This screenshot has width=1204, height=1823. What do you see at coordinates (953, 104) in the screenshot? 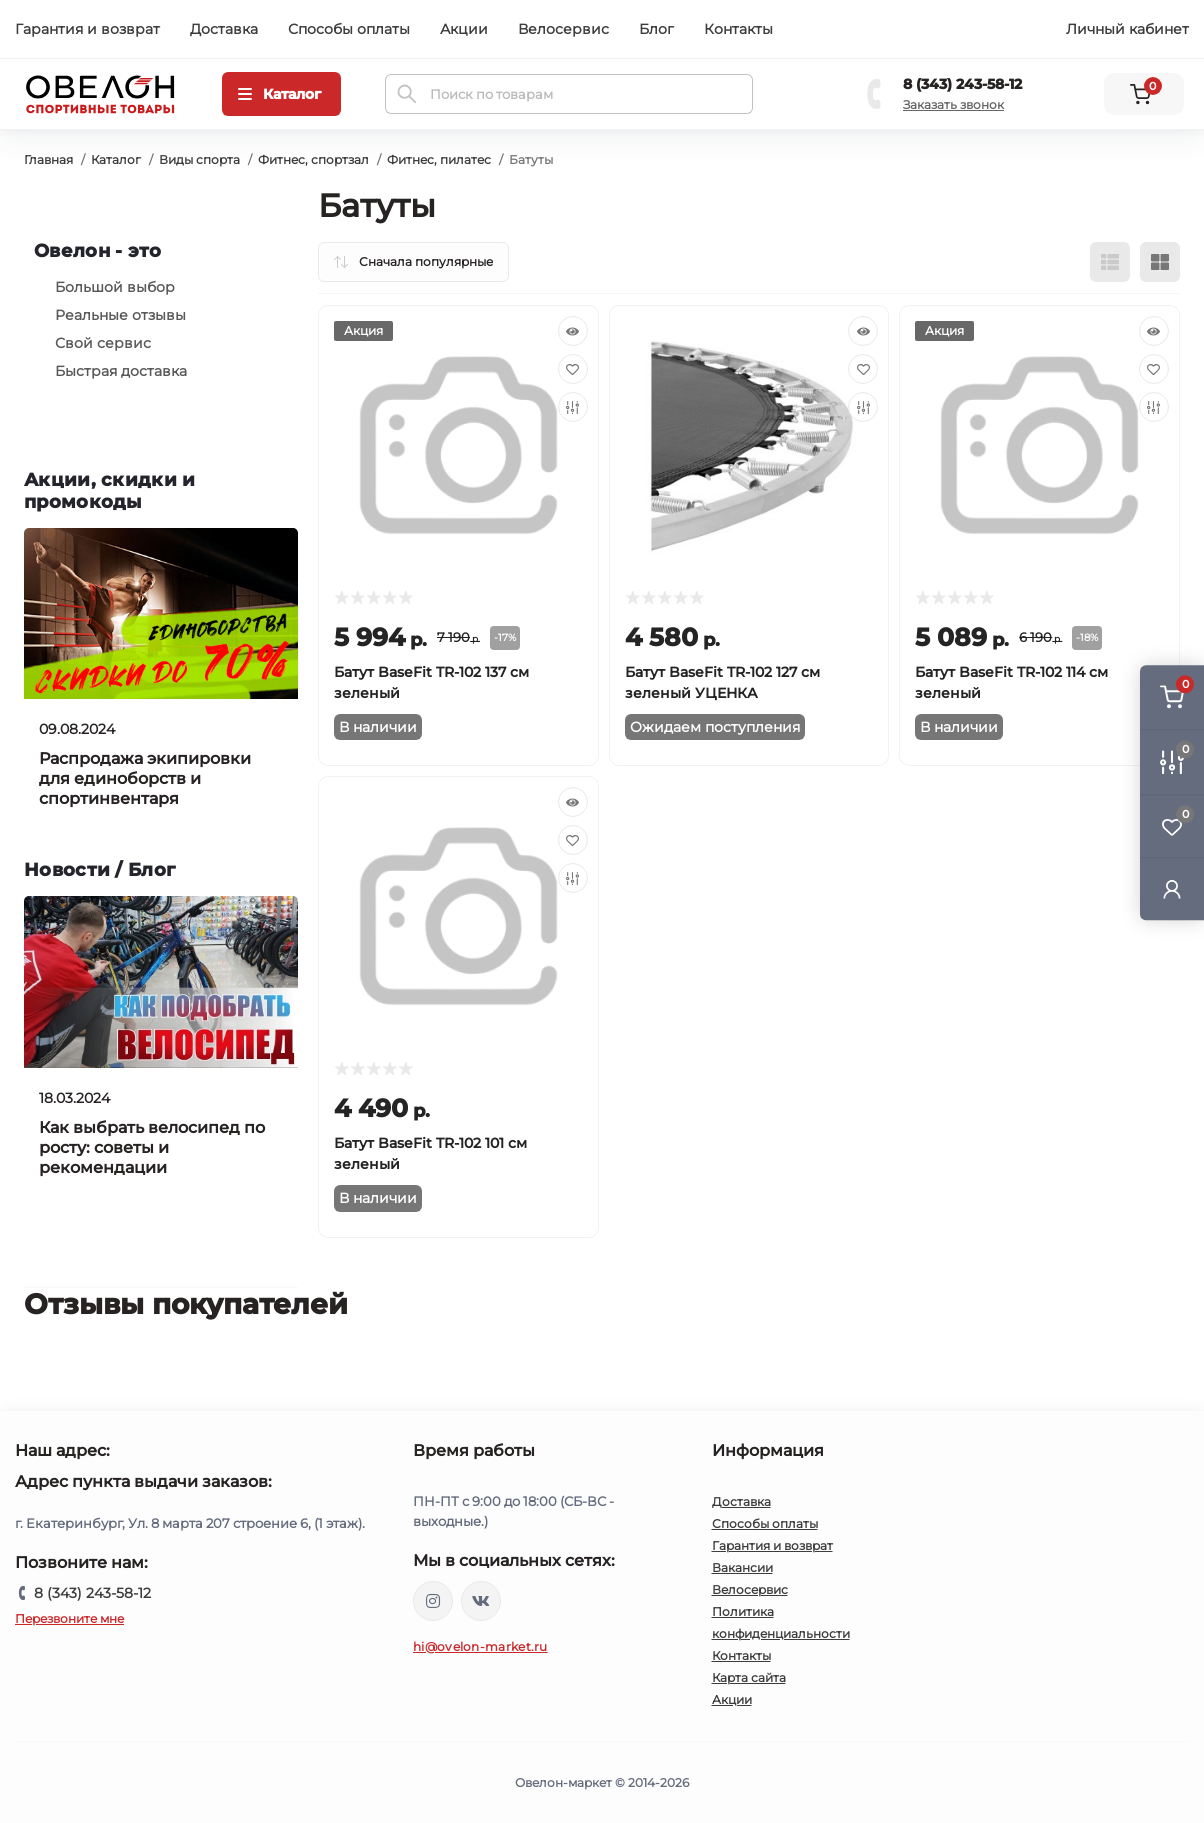
I see `Заказать звонок` at bounding box center [953, 104].